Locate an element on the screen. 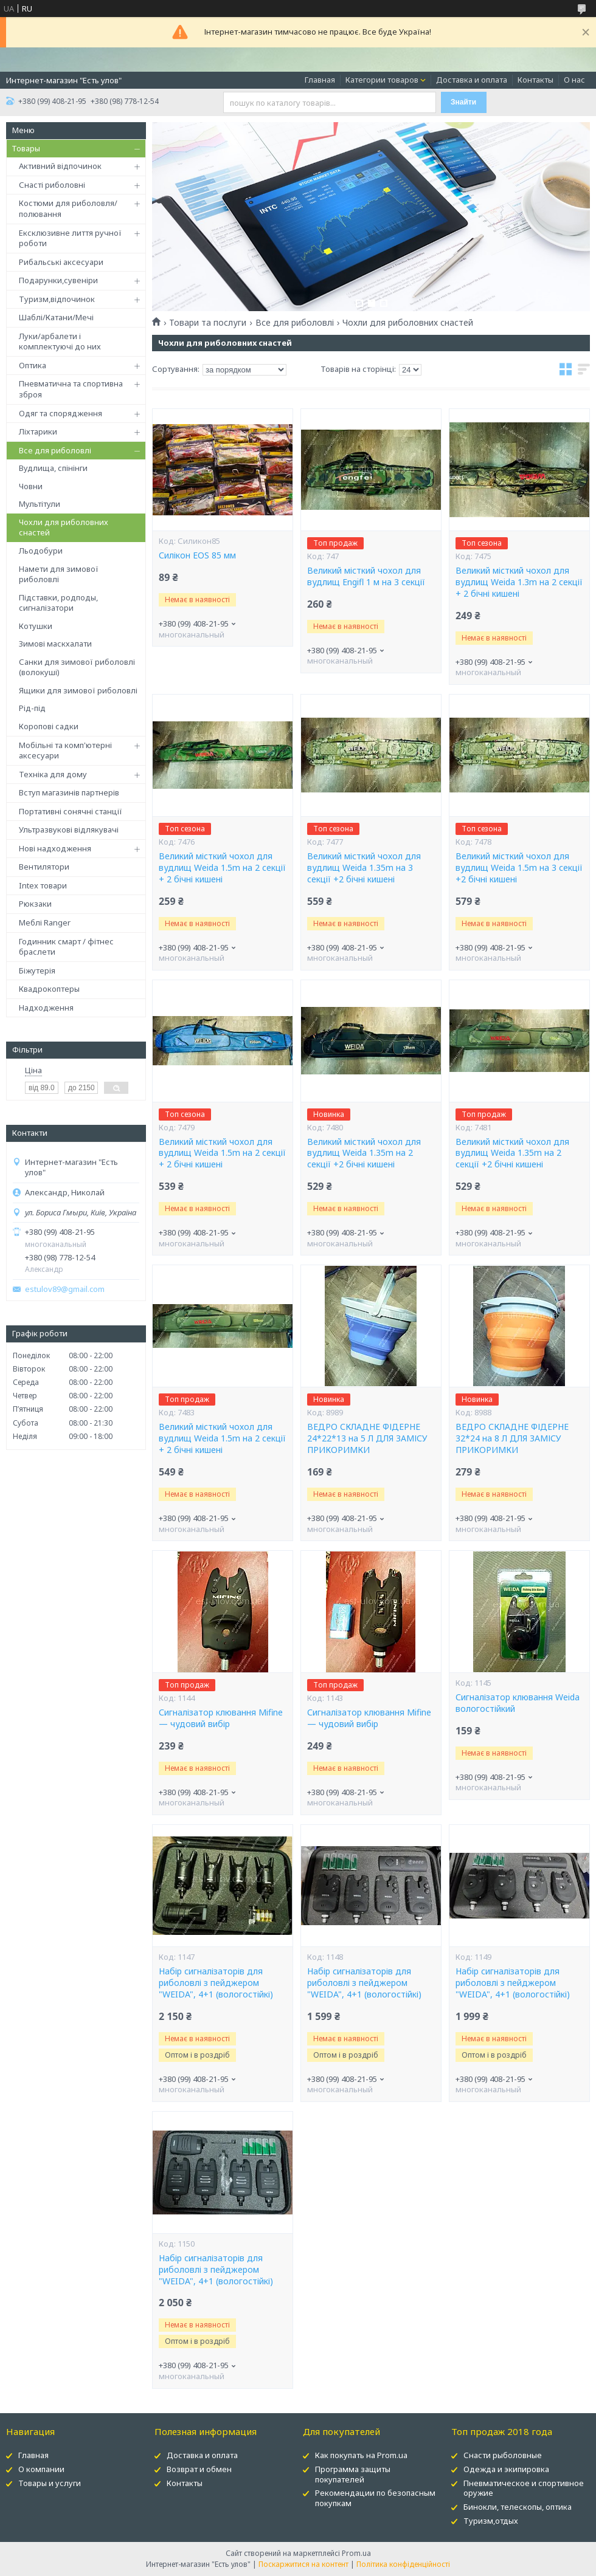 Image resolution: width=596 pixels, height=2576 pixels. Снасти рыболовные is located at coordinates (502, 2455).